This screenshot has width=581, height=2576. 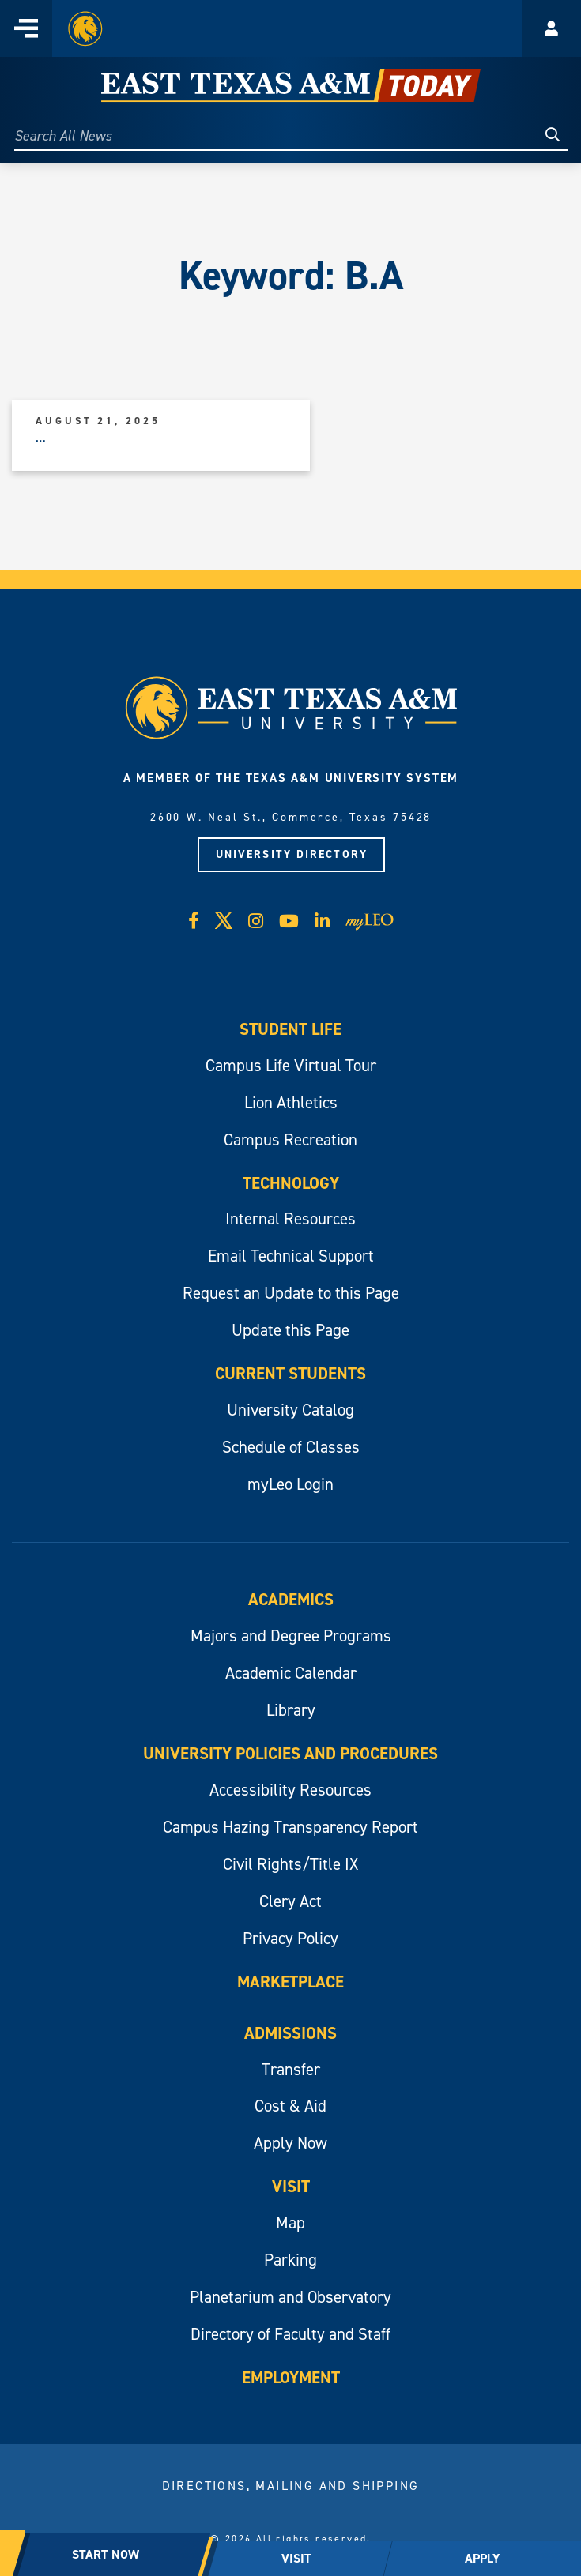 I want to click on Marketplace, so click(x=290, y=1982).